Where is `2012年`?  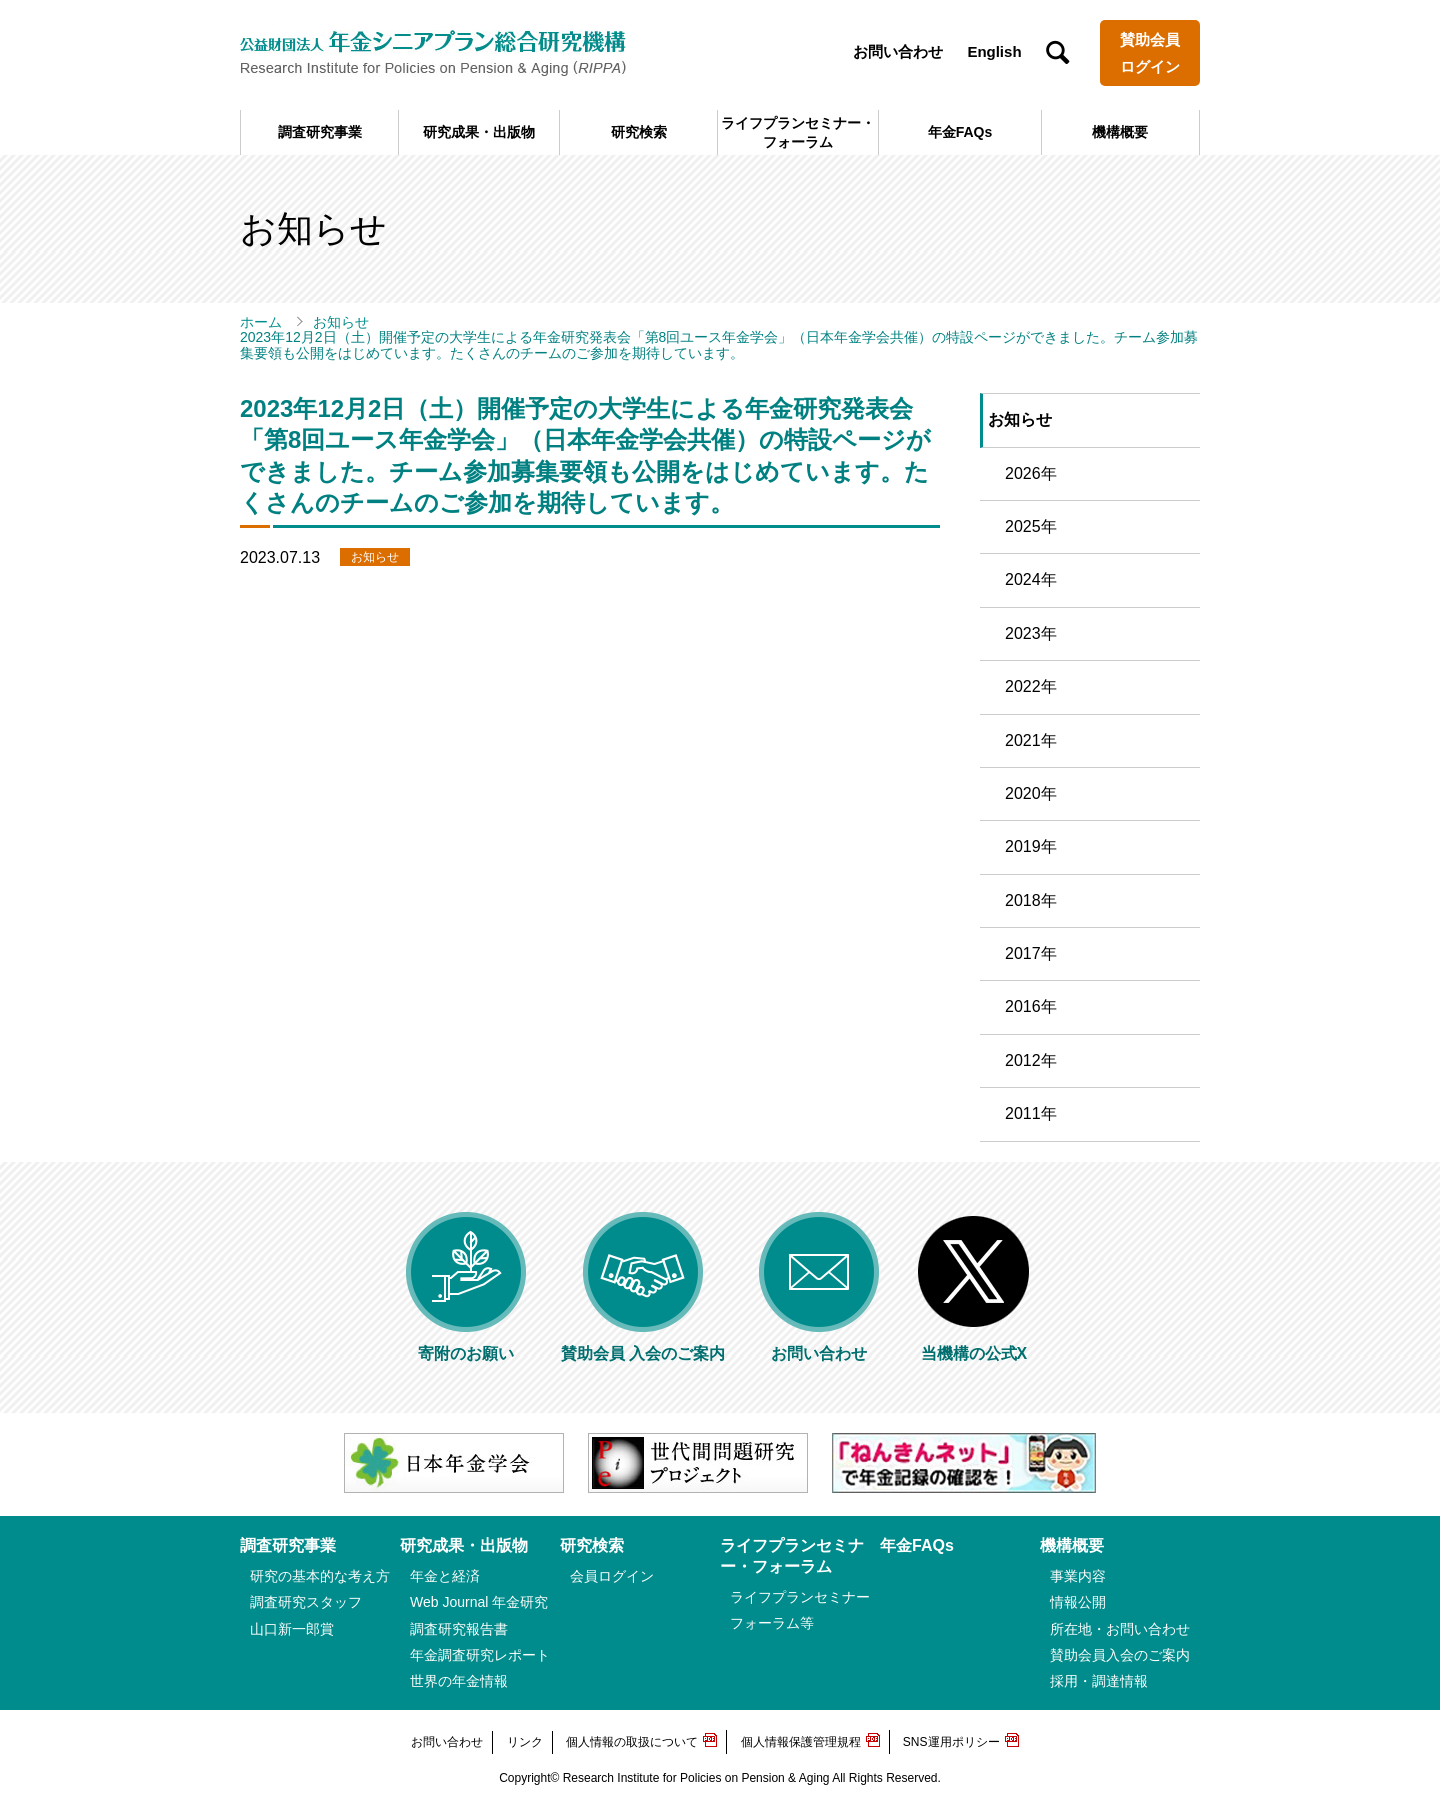 2012年 is located at coordinates (1031, 1060).